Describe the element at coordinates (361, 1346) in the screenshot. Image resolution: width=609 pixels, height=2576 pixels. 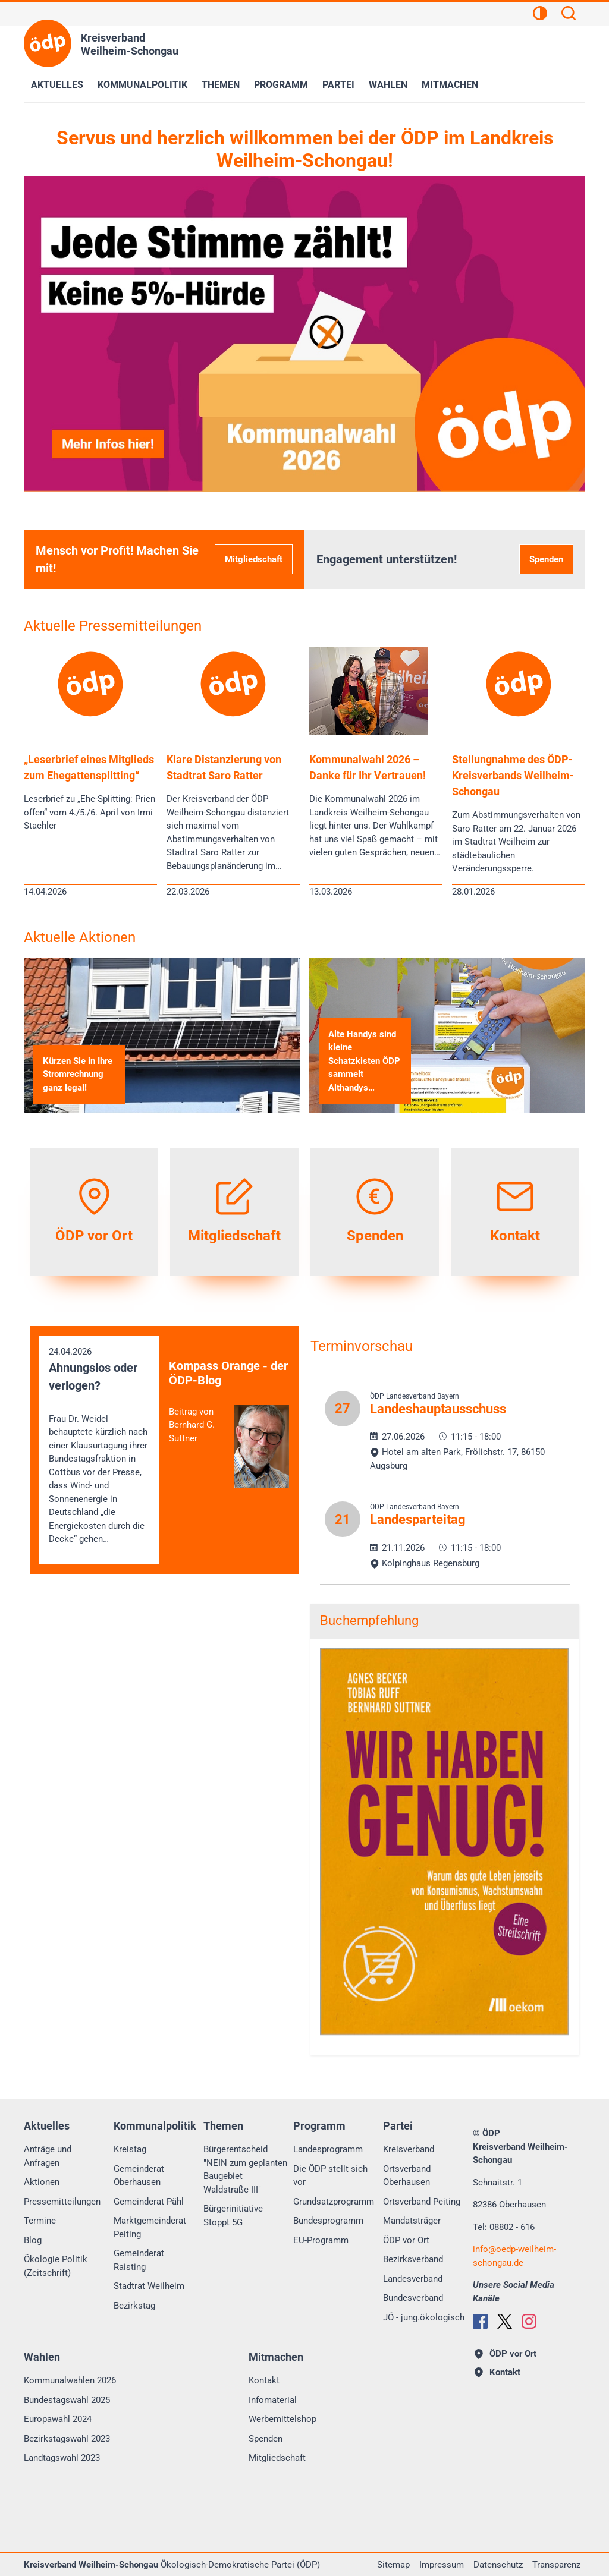
I see `Terminvorschau` at that location.